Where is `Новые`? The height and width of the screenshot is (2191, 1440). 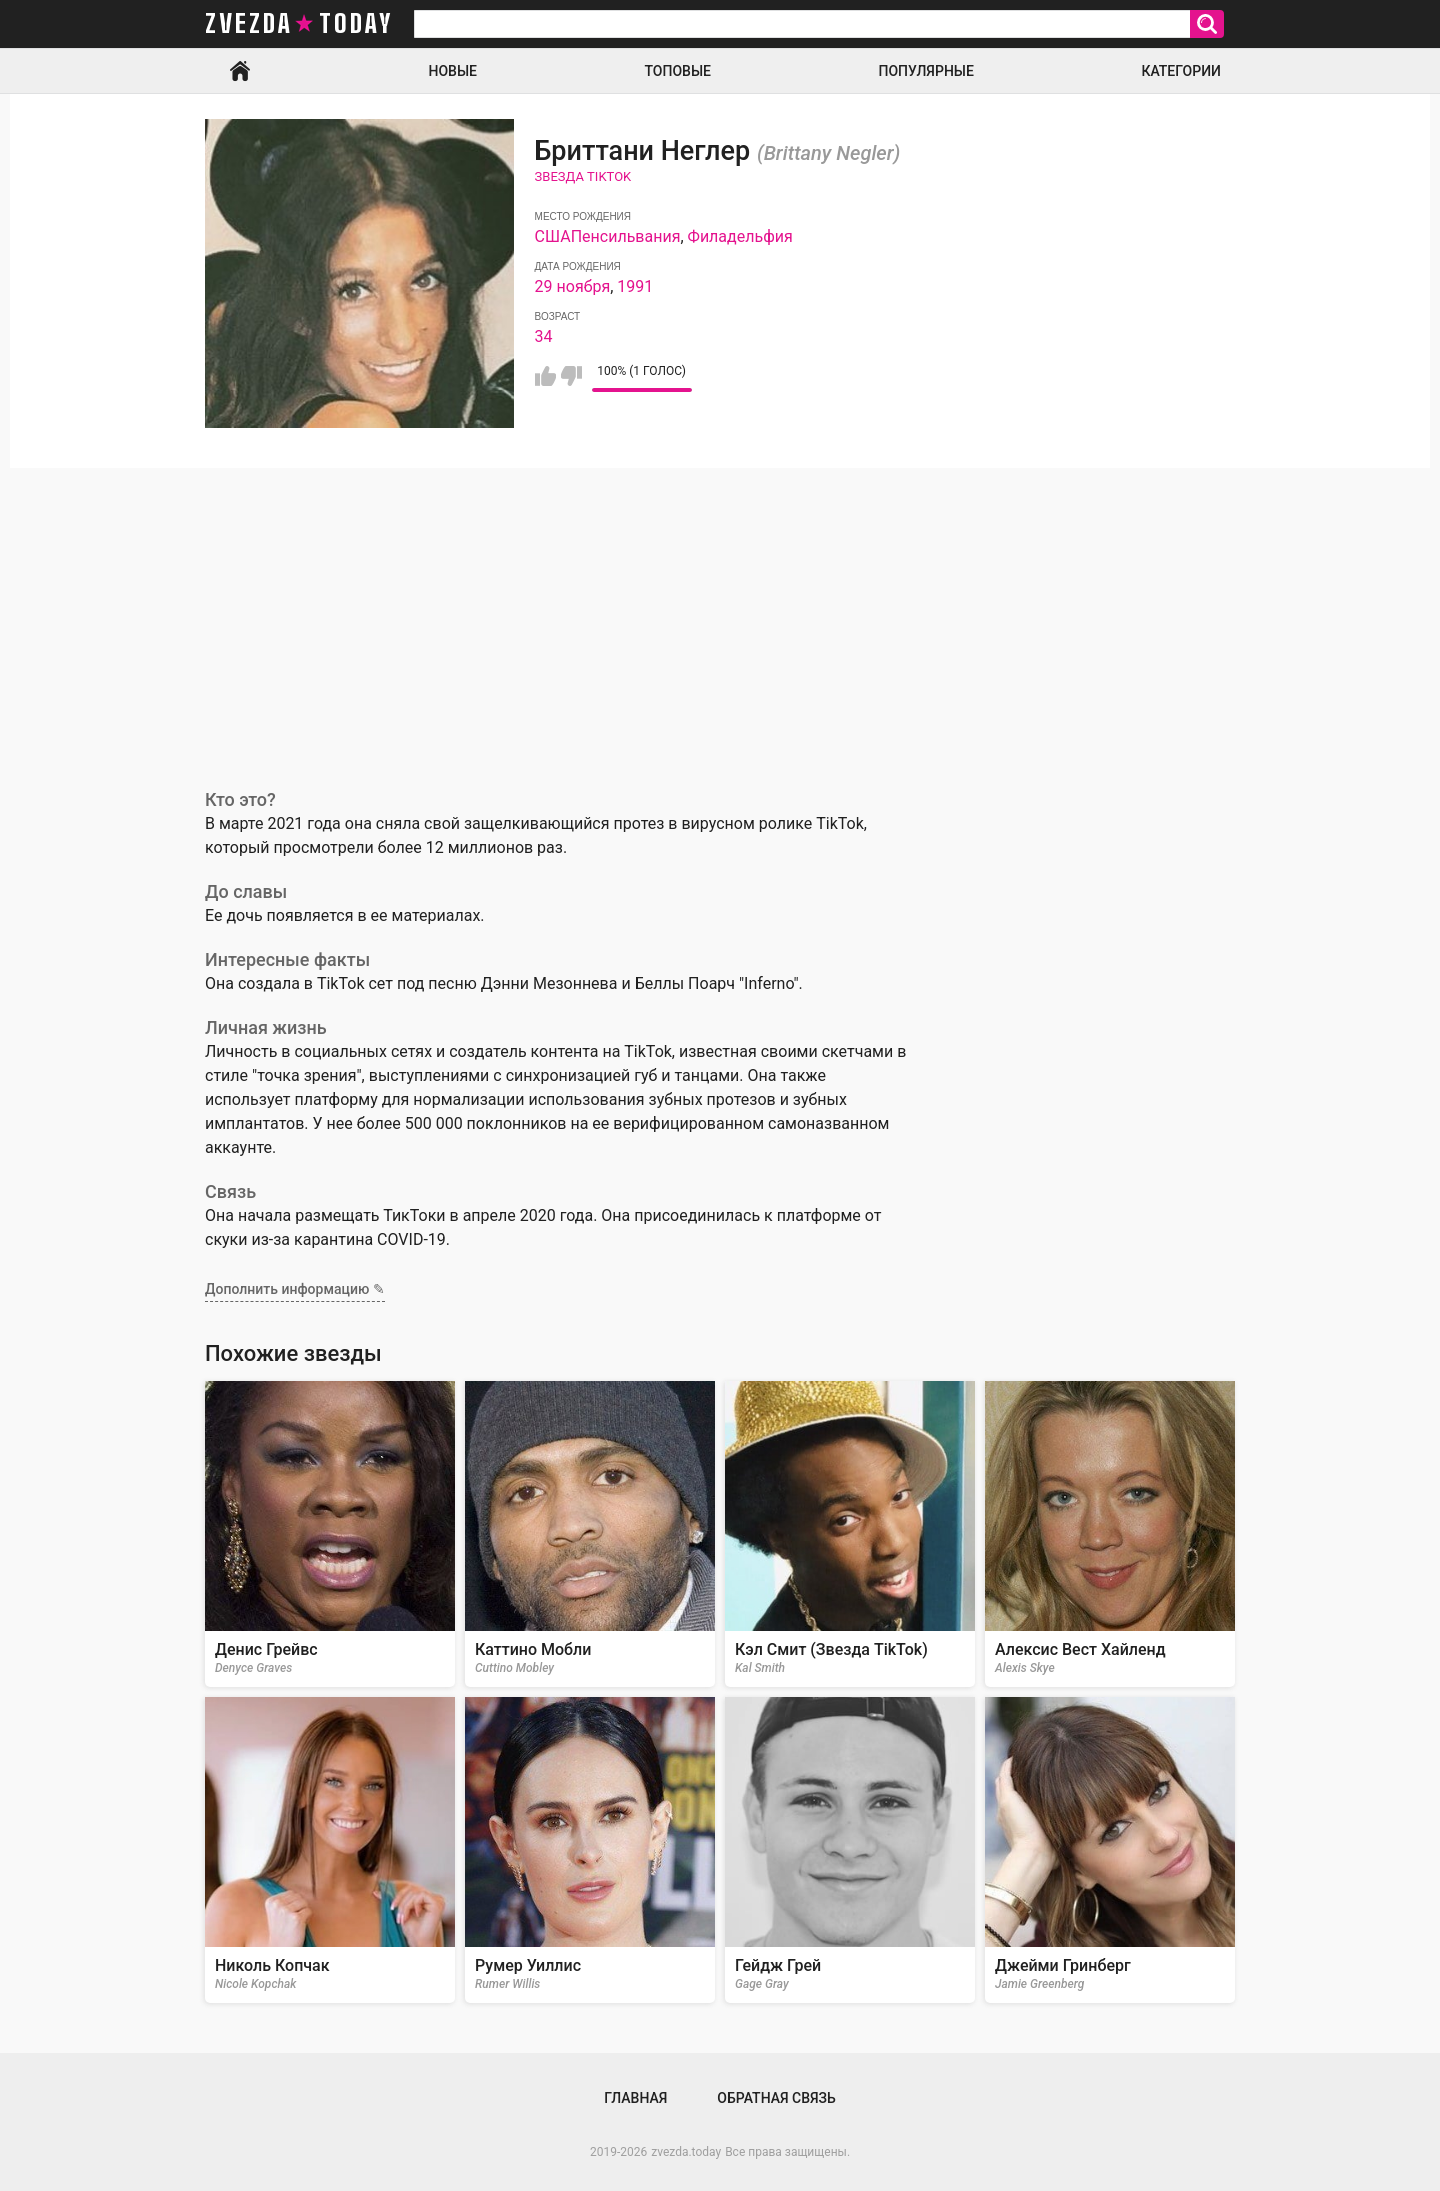
Новые is located at coordinates (453, 71).